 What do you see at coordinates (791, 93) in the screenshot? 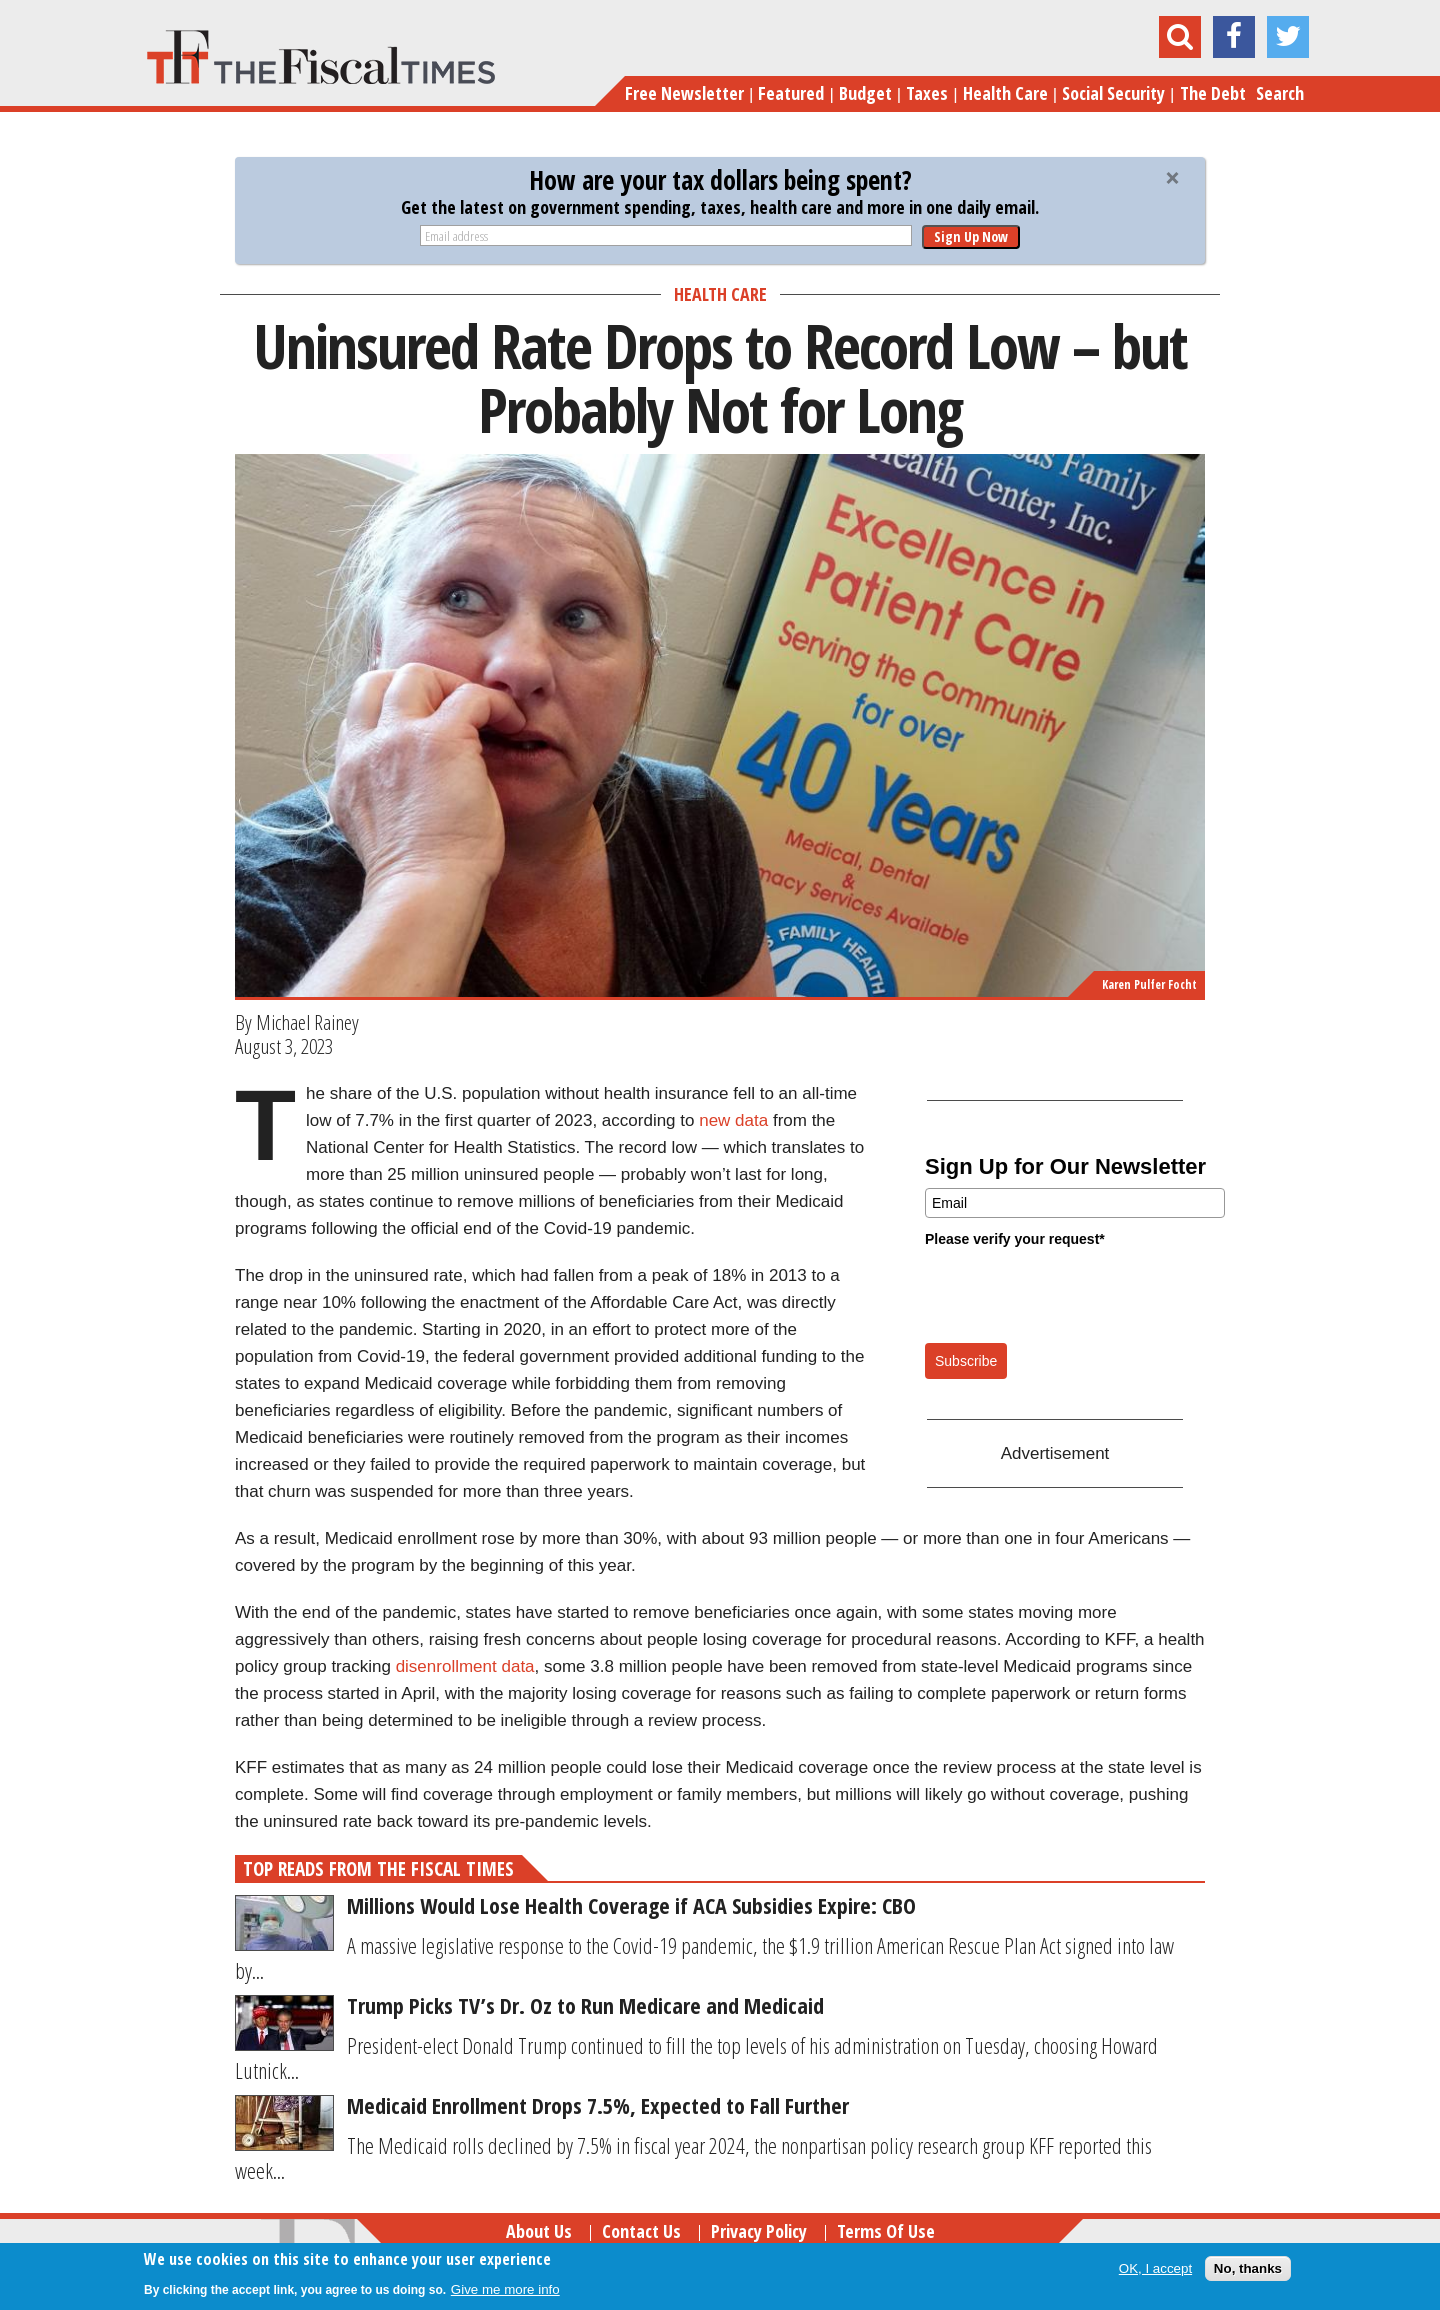
I see `Featured` at bounding box center [791, 93].